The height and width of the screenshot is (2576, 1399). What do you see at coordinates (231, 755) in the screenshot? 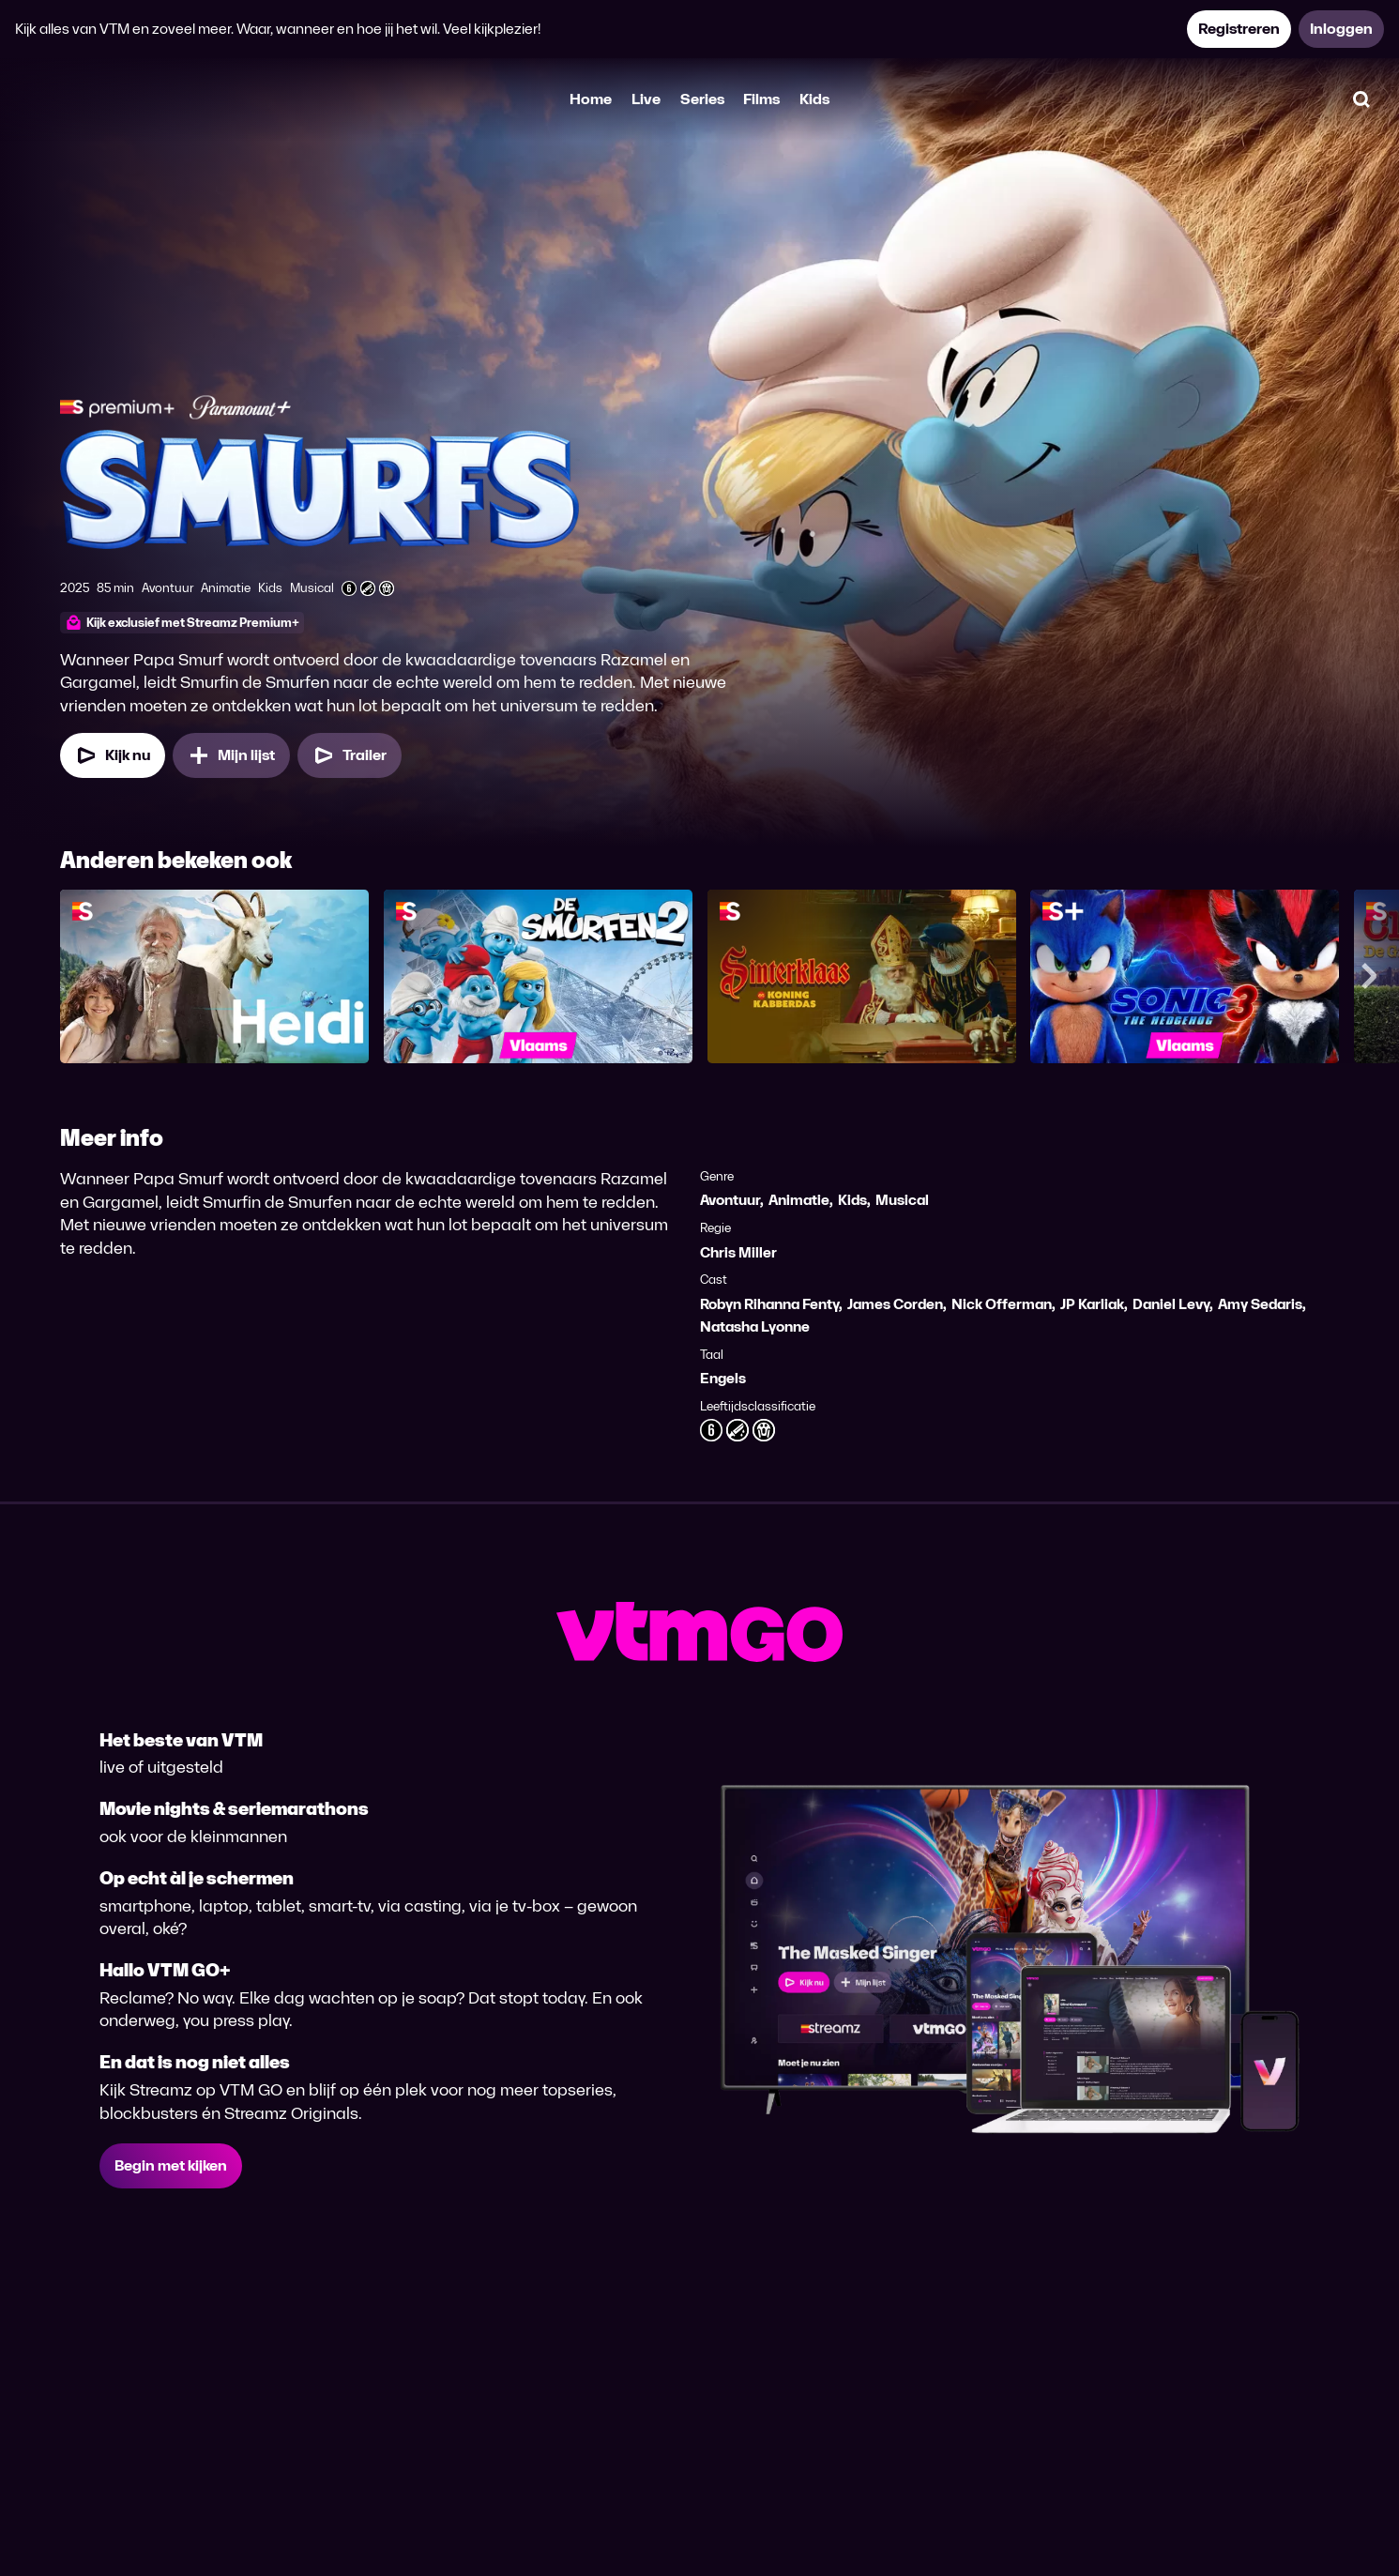
I see `[Mijn lijst, Smurfs toevoegen]` at bounding box center [231, 755].